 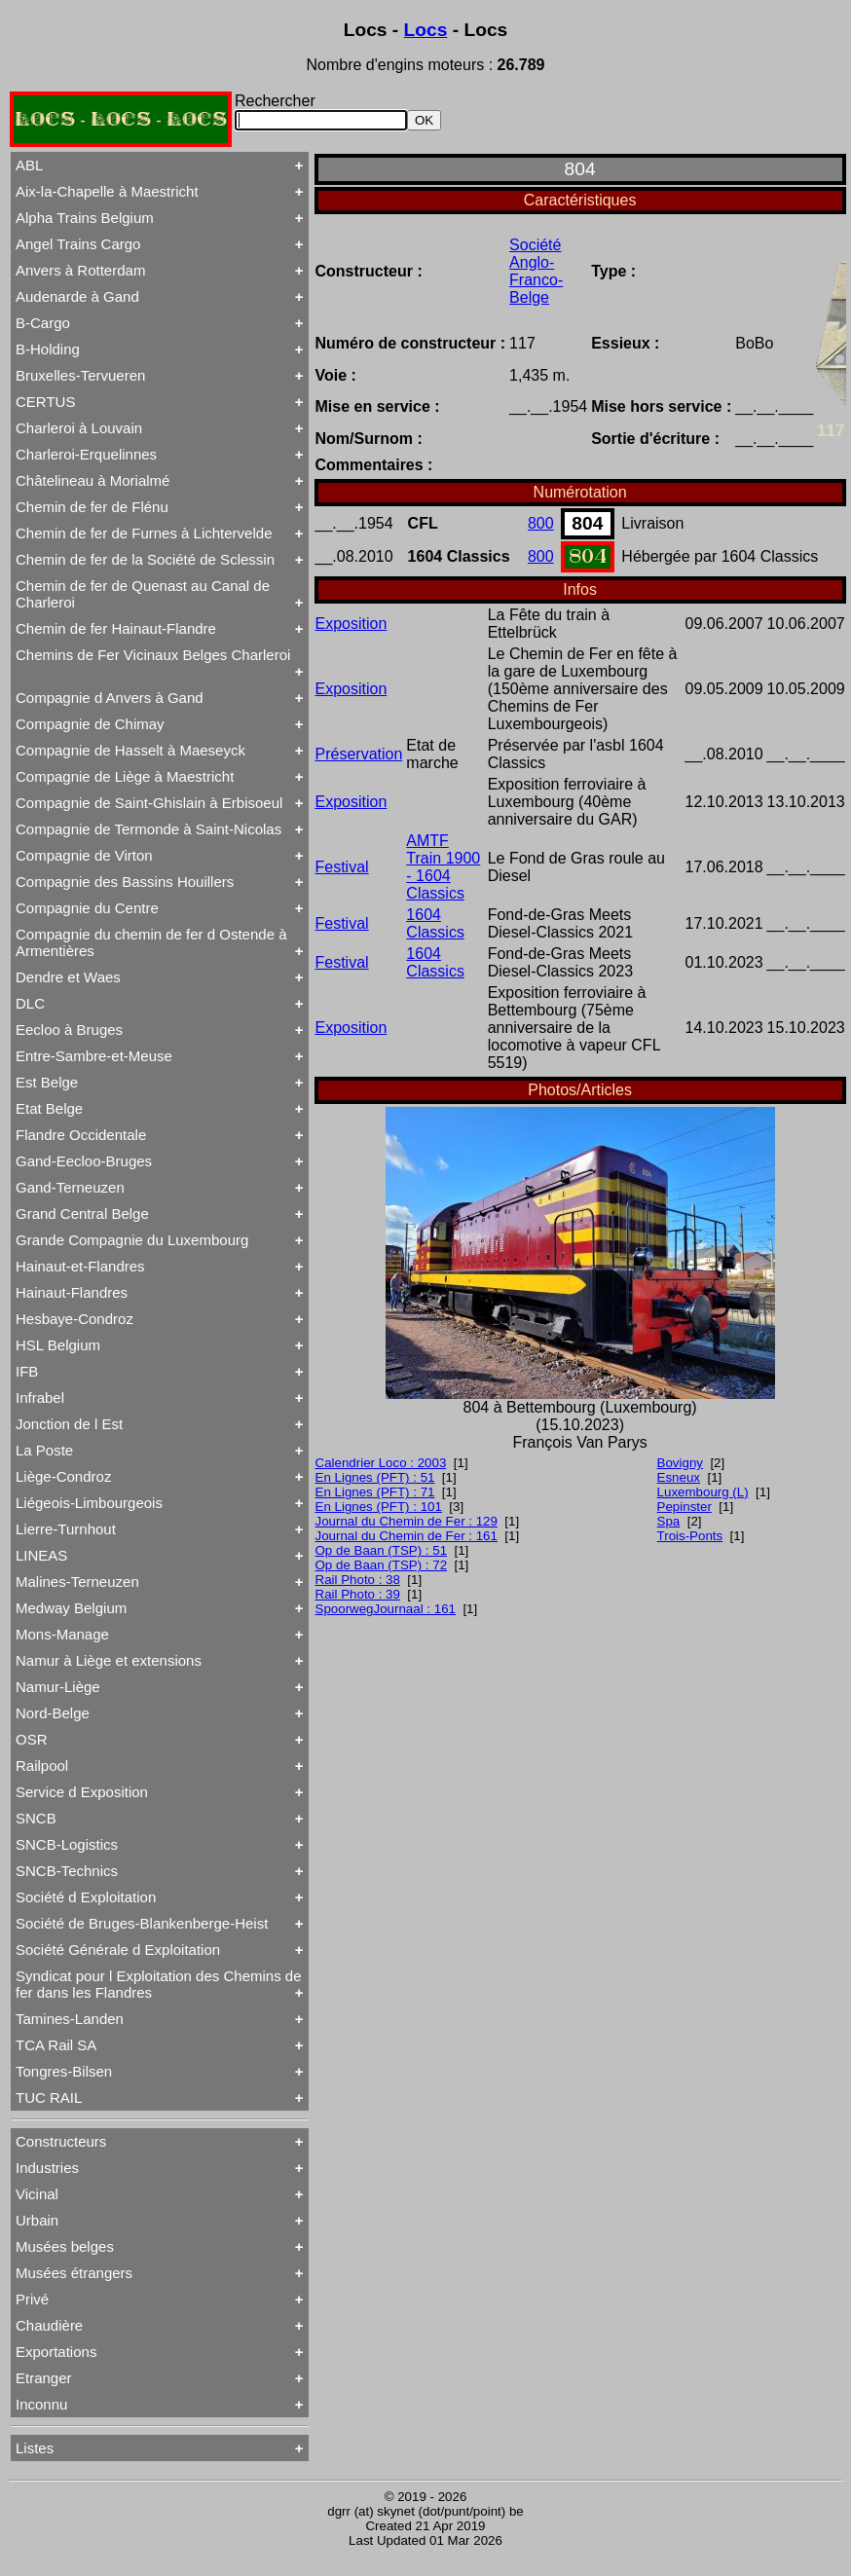 What do you see at coordinates (74, 2272) in the screenshot?
I see `Musées étrangers` at bounding box center [74, 2272].